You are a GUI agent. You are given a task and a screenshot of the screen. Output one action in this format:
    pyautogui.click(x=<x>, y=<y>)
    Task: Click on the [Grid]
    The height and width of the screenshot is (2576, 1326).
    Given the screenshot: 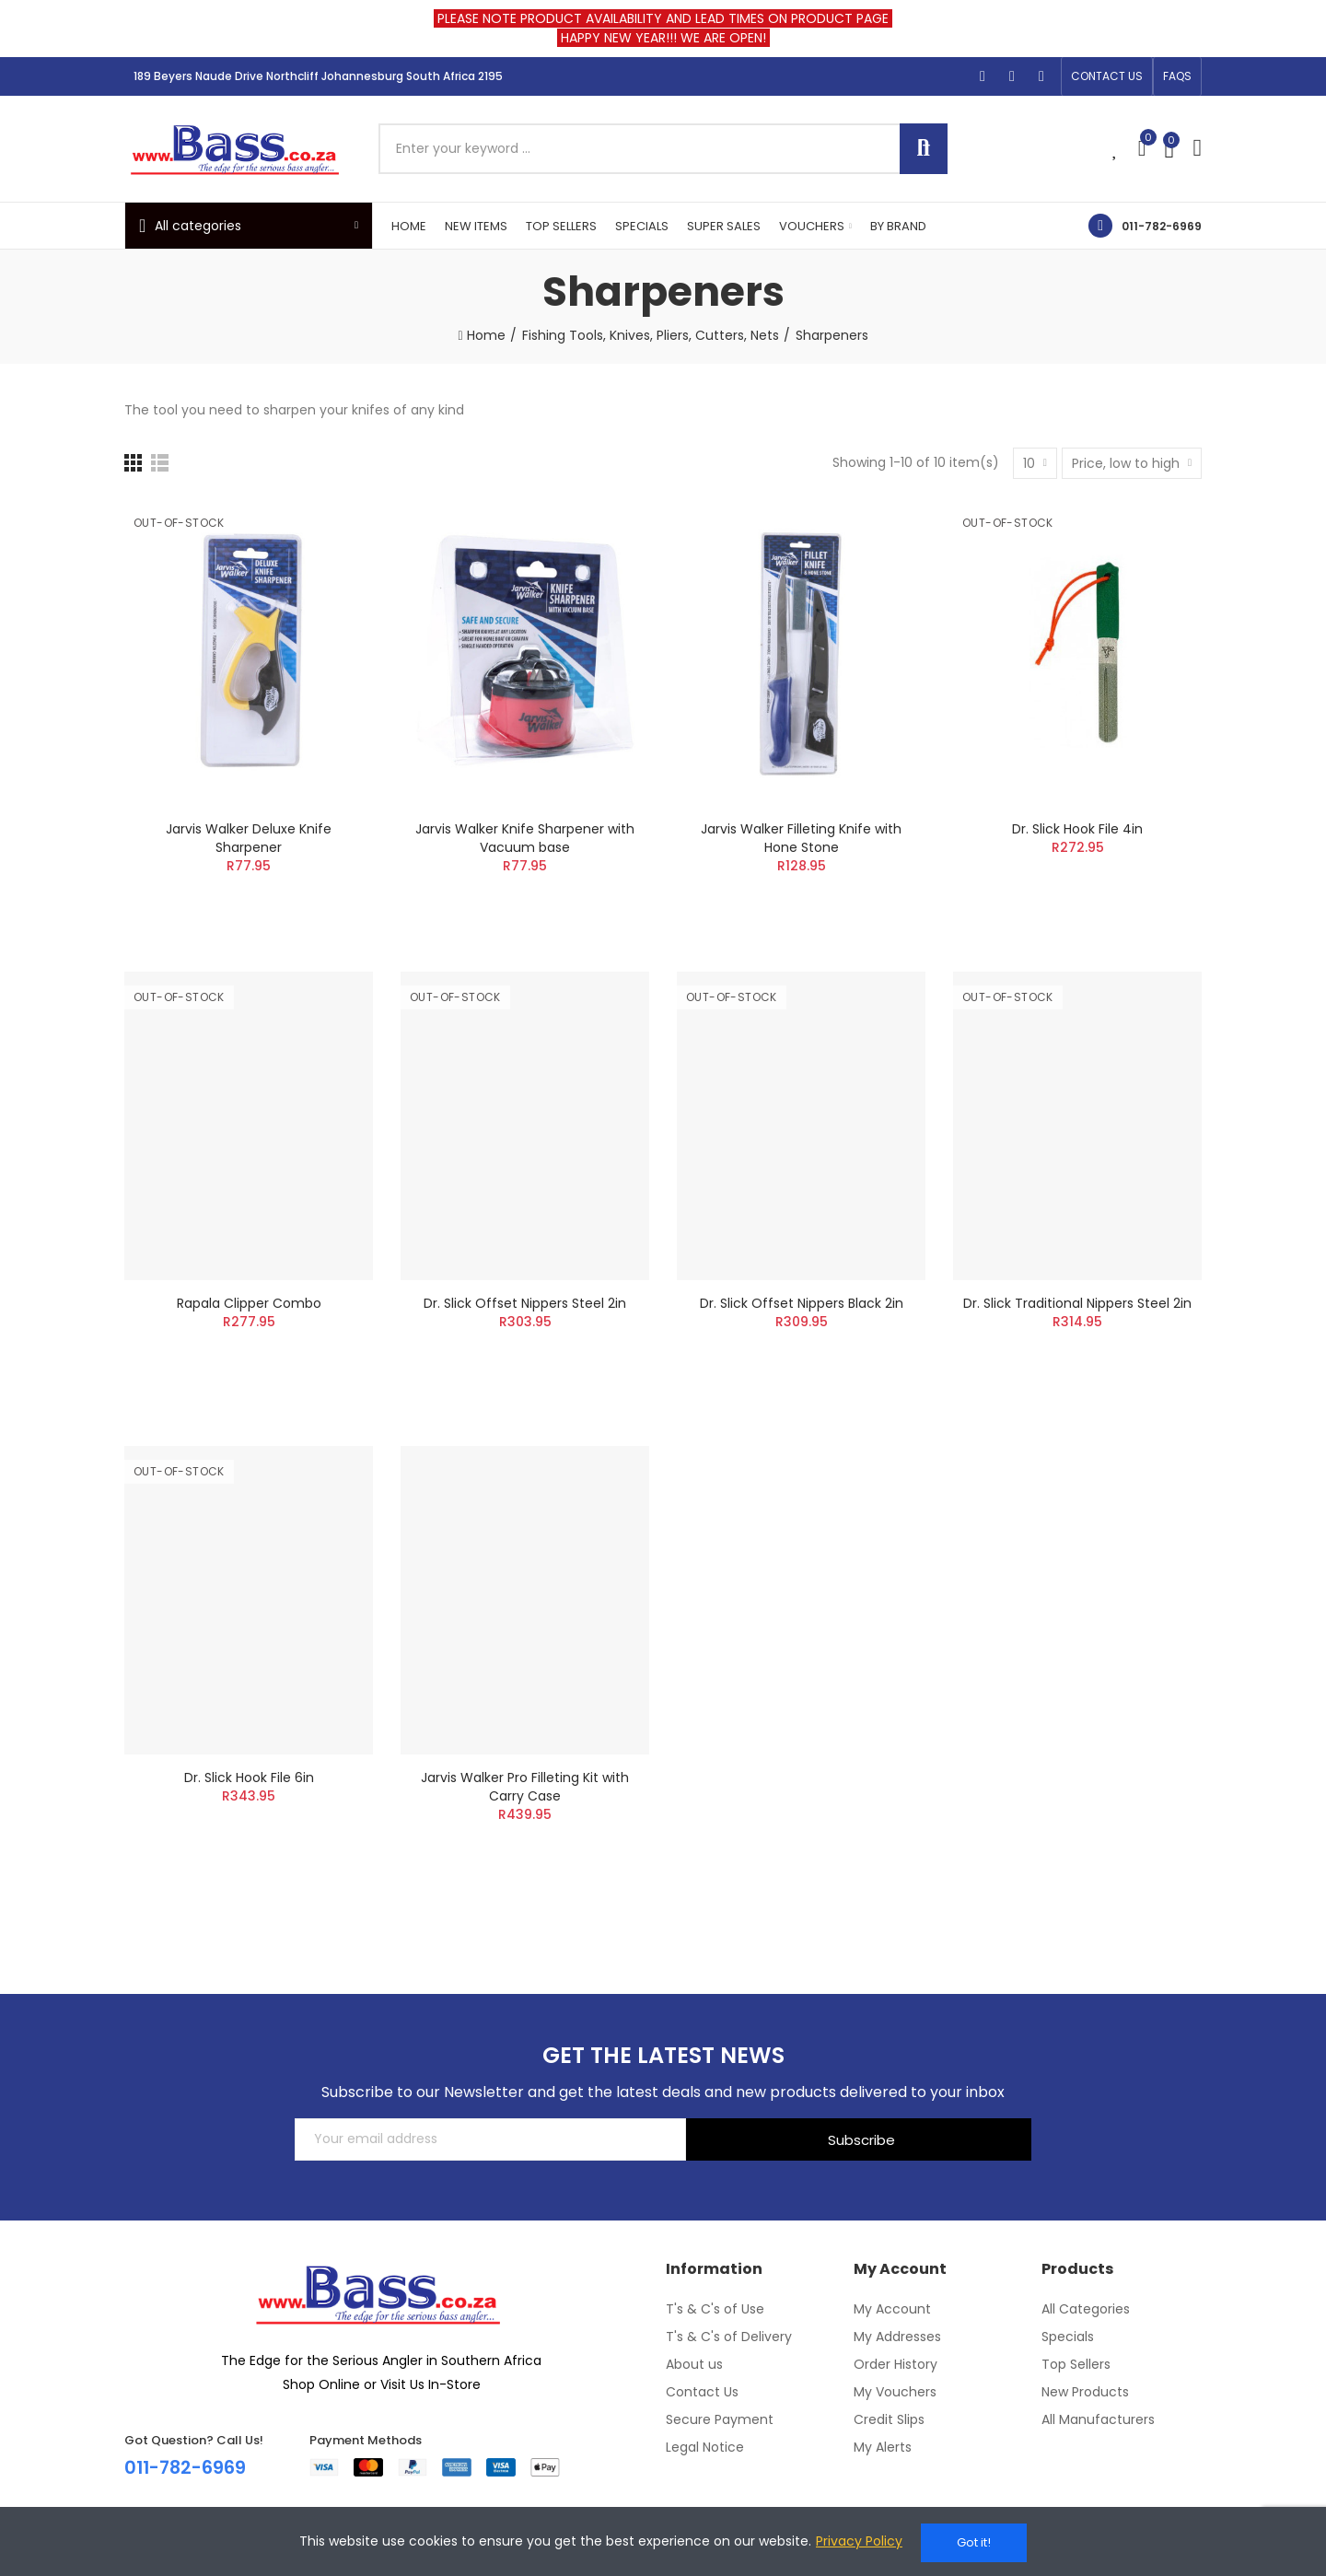 What is the action you would take?
    pyautogui.click(x=133, y=463)
    